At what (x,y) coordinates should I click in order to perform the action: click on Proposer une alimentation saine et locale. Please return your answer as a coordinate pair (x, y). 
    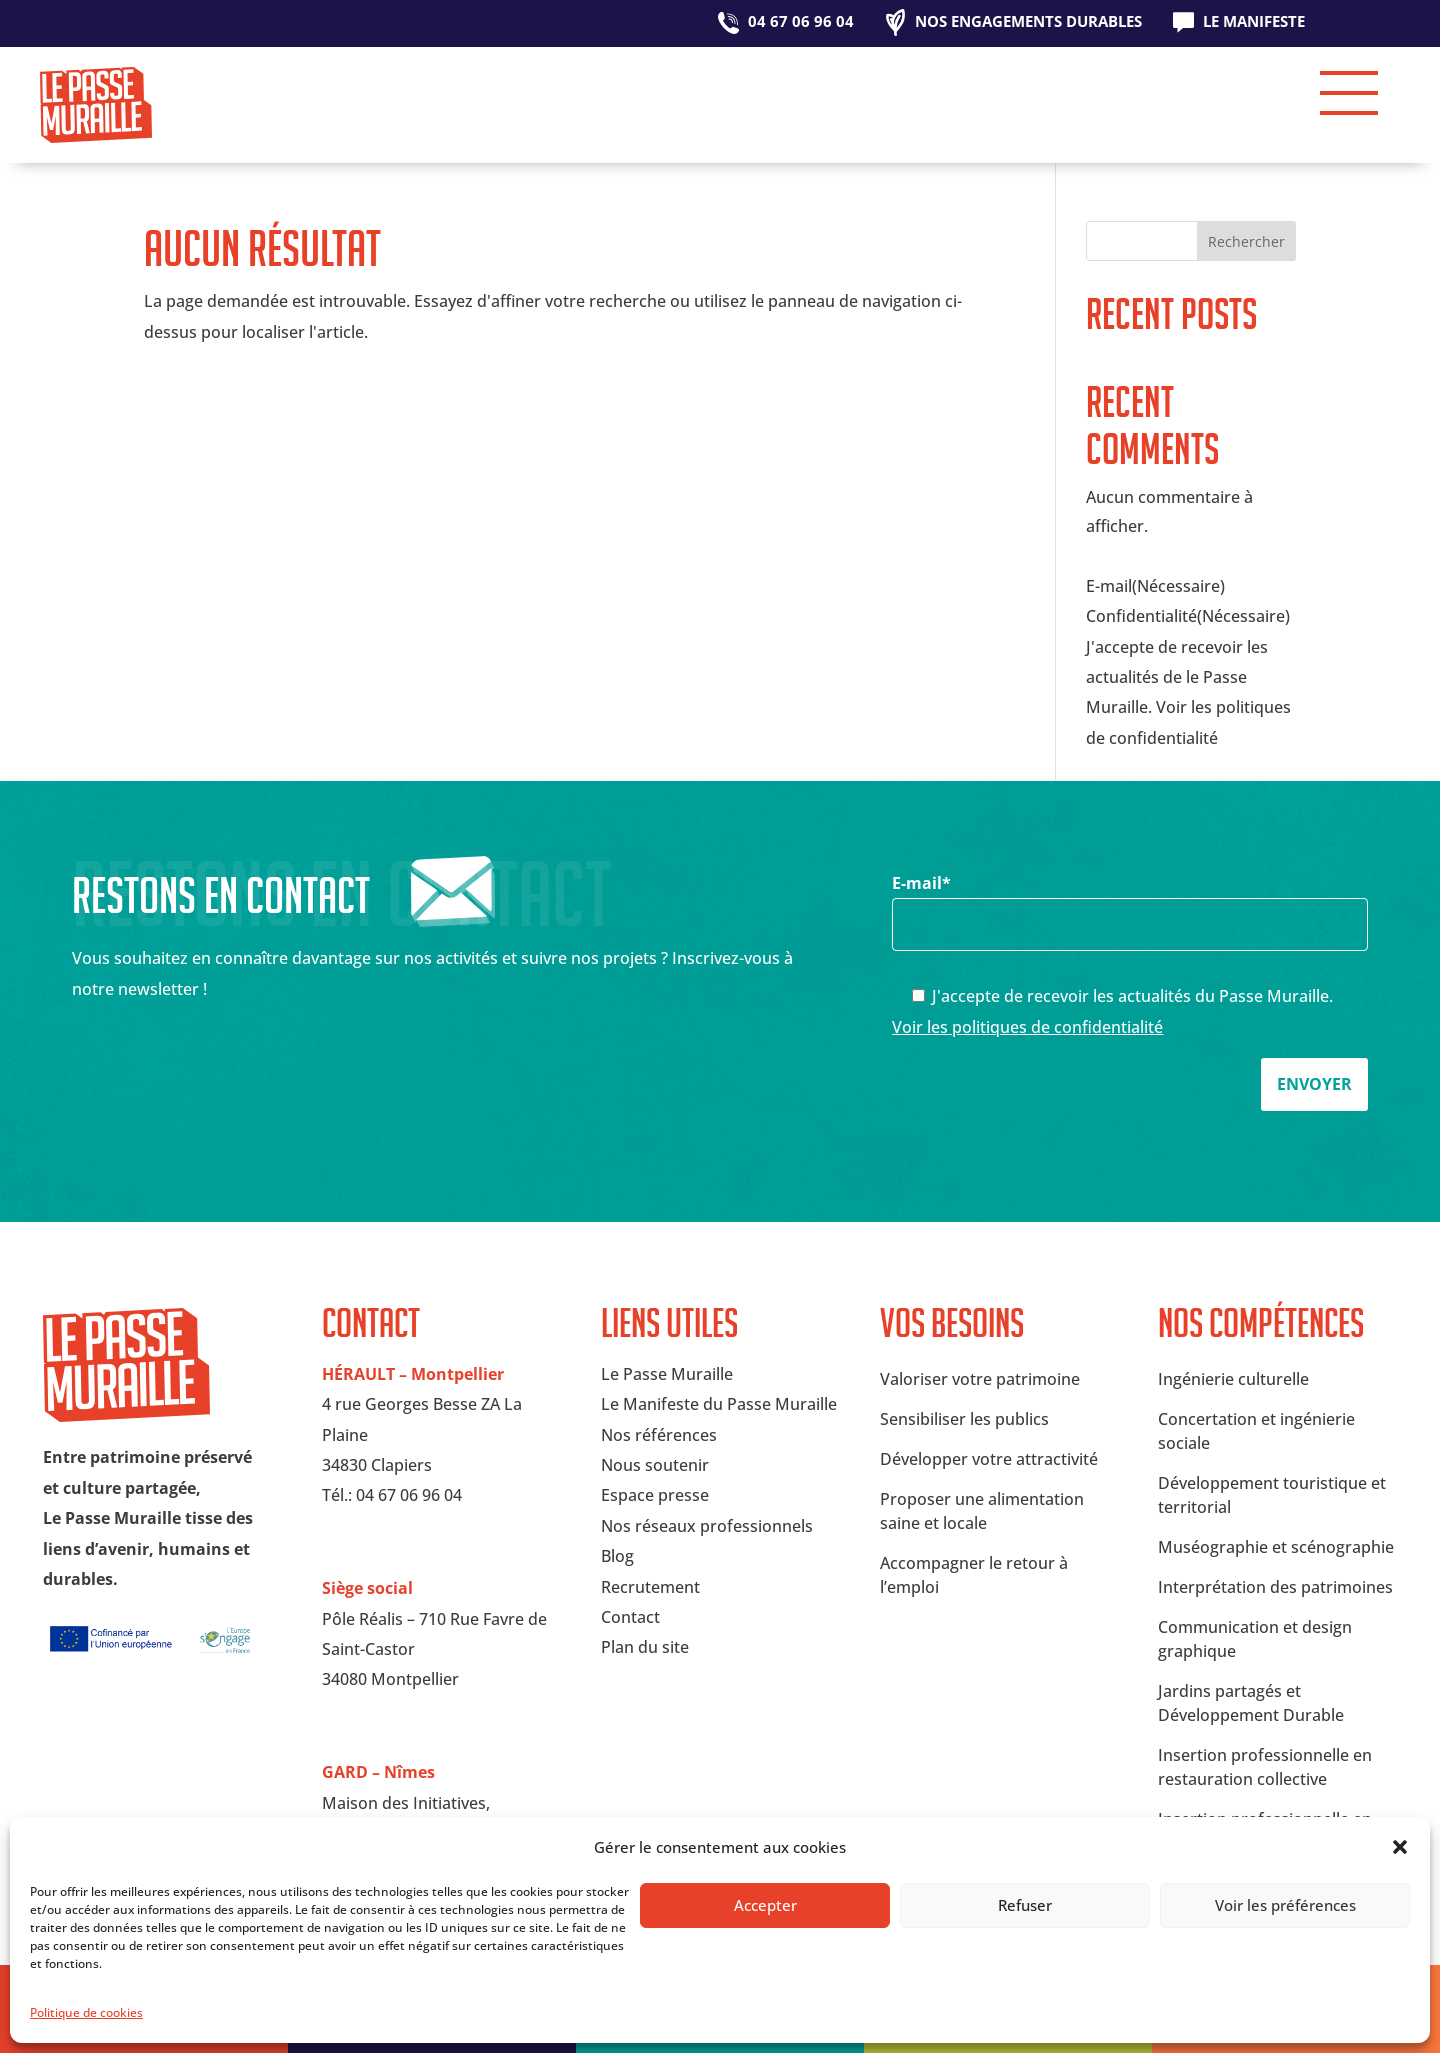
    Looking at the image, I should click on (982, 1511).